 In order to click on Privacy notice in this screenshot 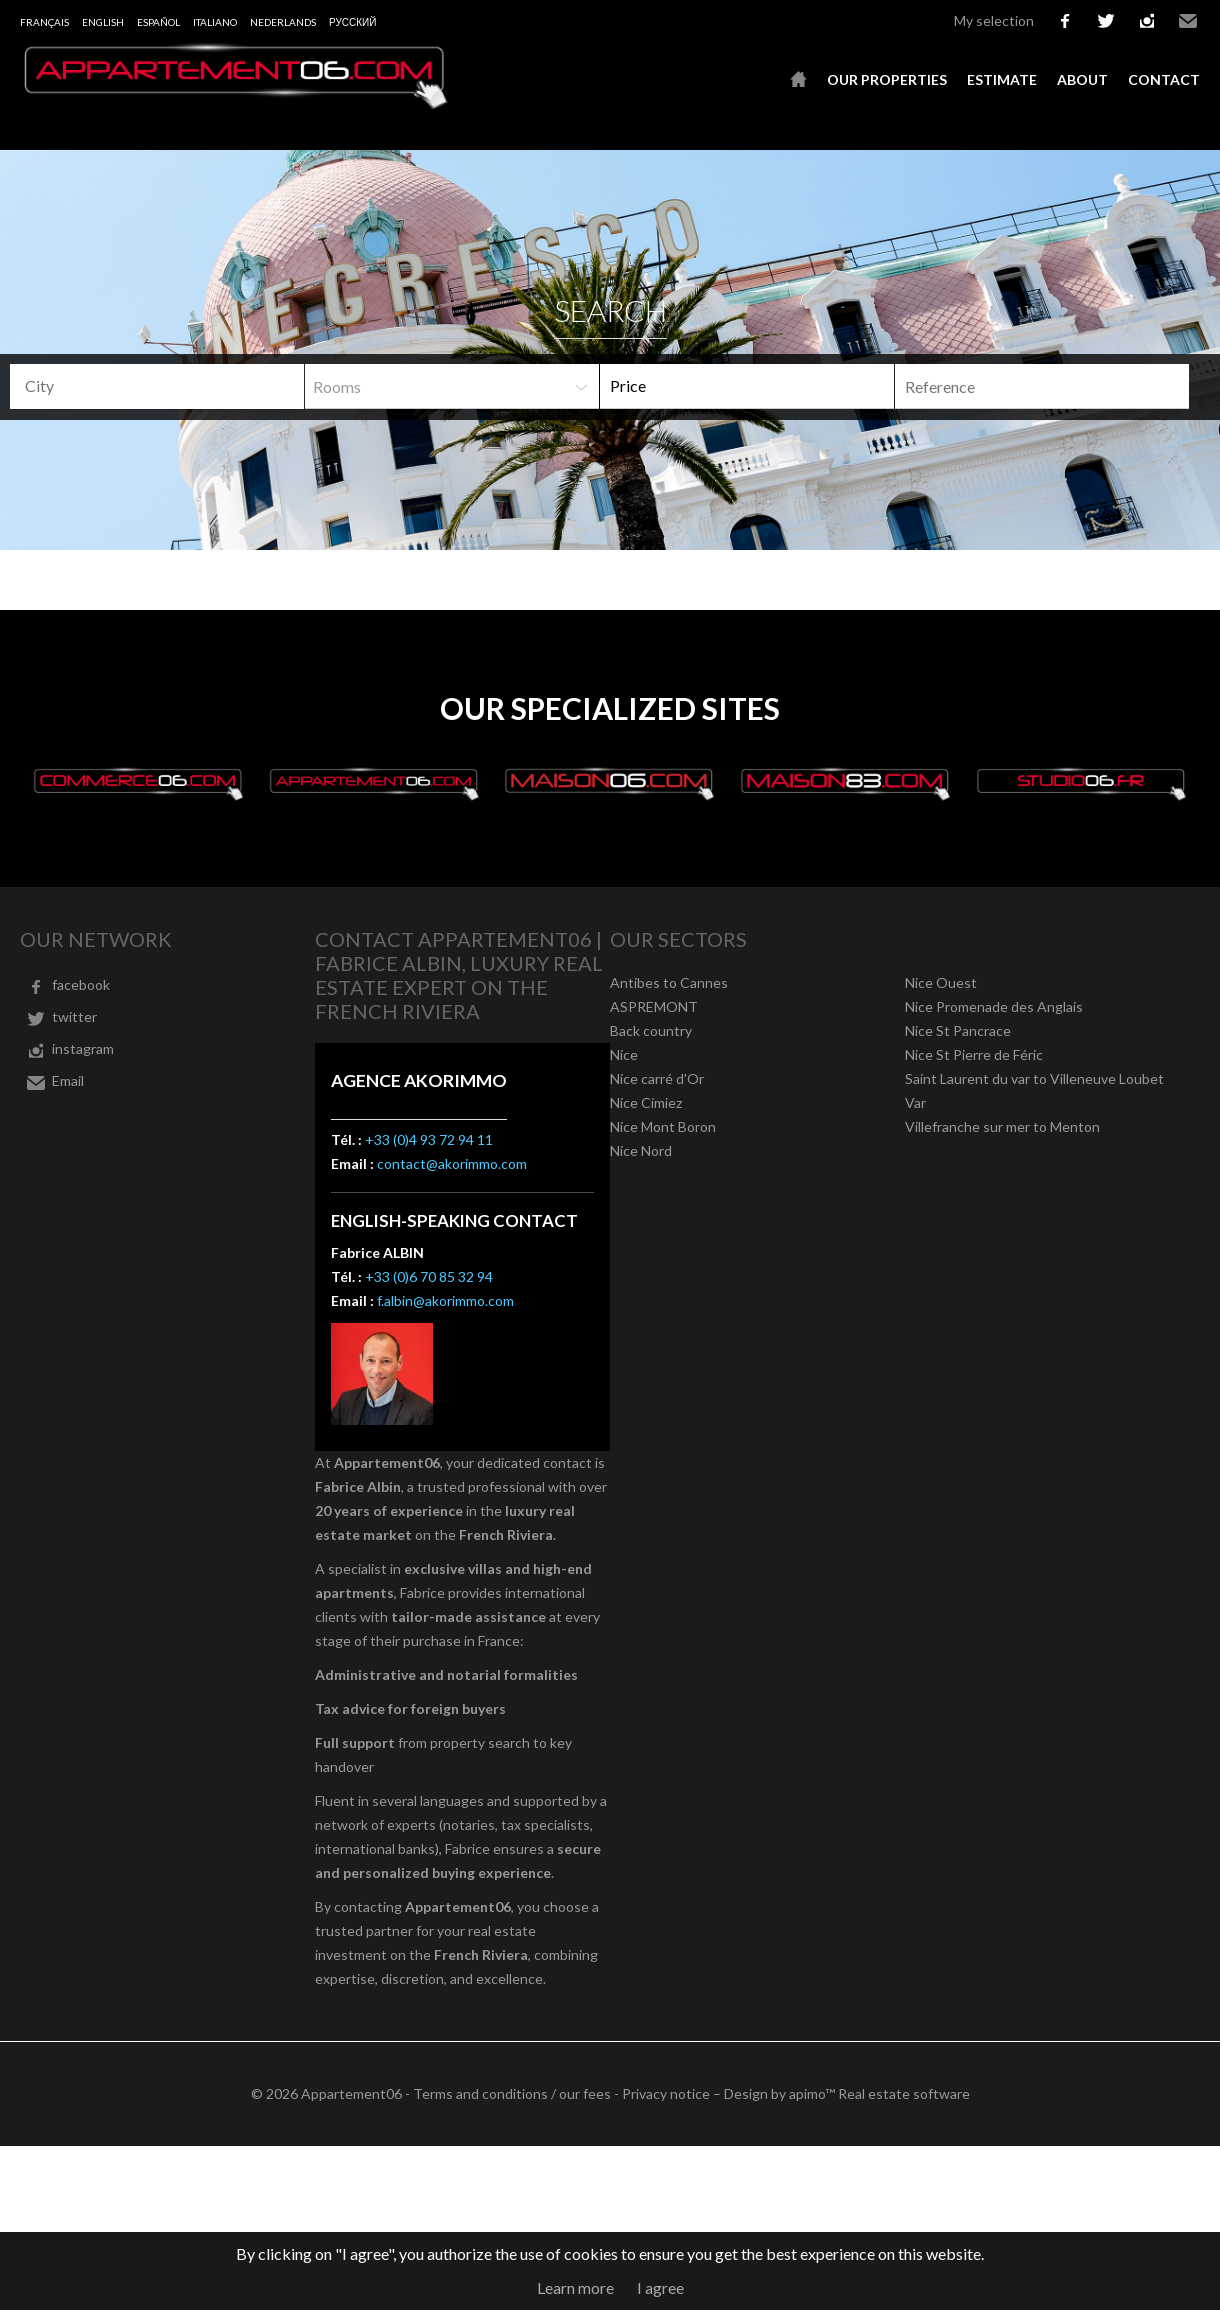, I will do `click(666, 2093)`.